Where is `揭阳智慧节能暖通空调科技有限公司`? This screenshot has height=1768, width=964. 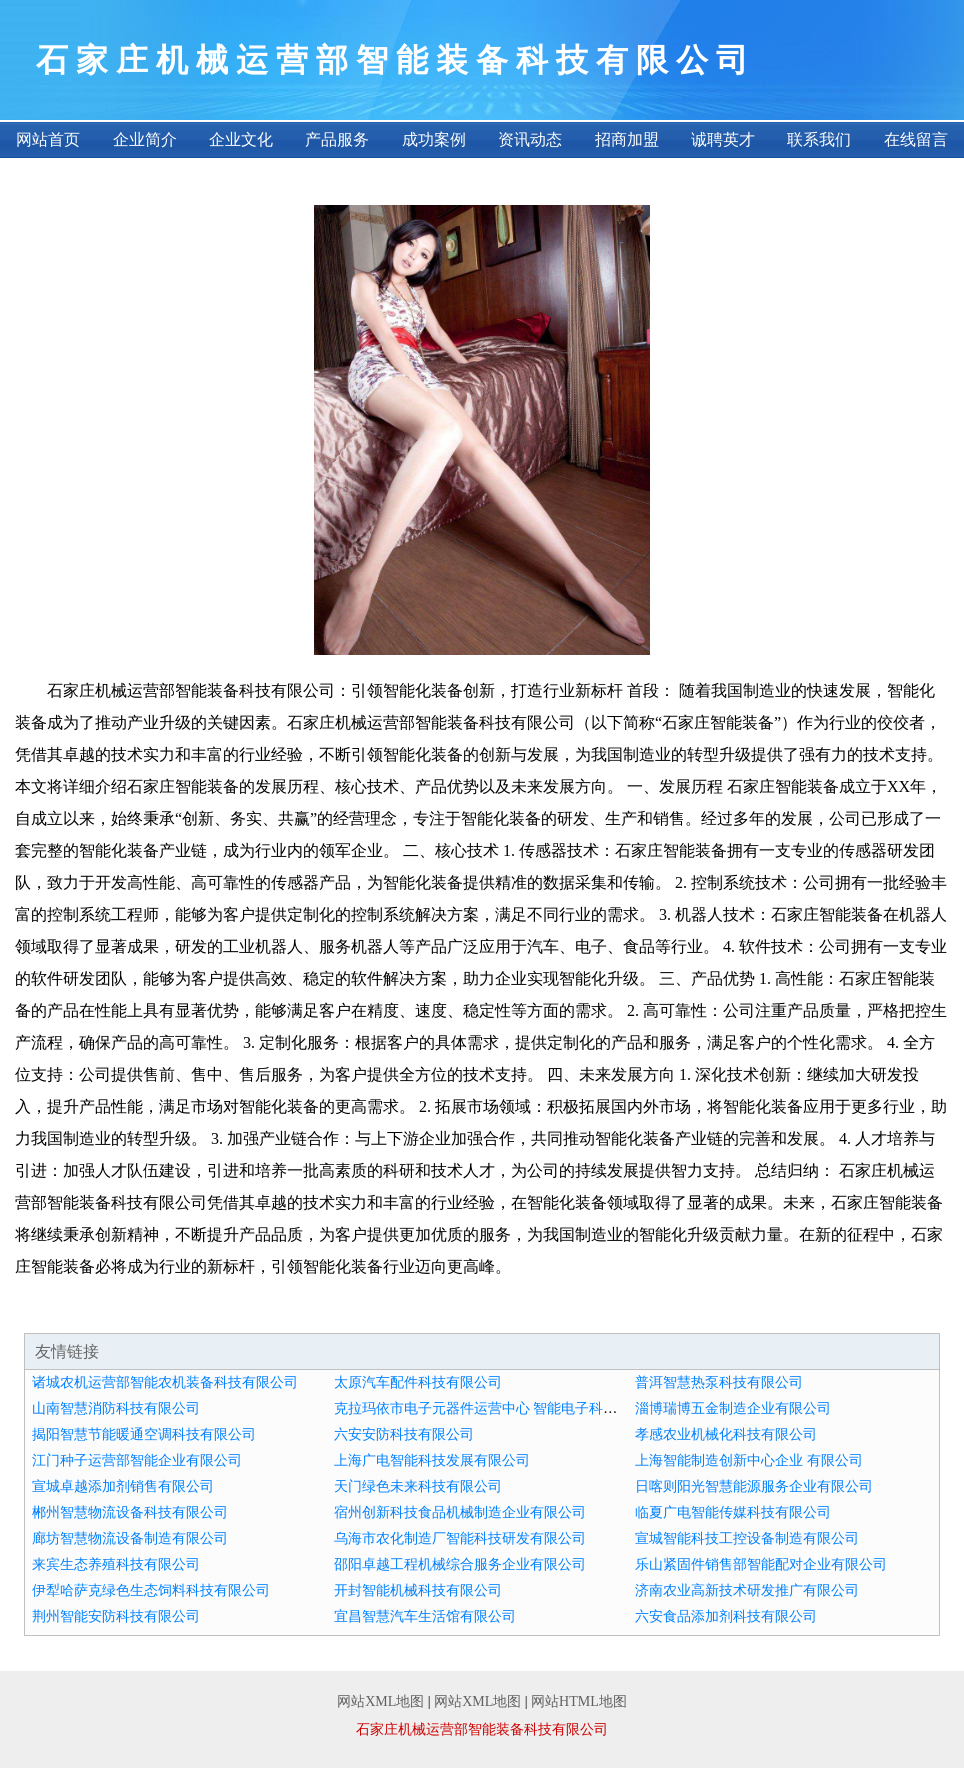 揭阳智慧节能暖通空调科技有限公司 is located at coordinates (144, 1434).